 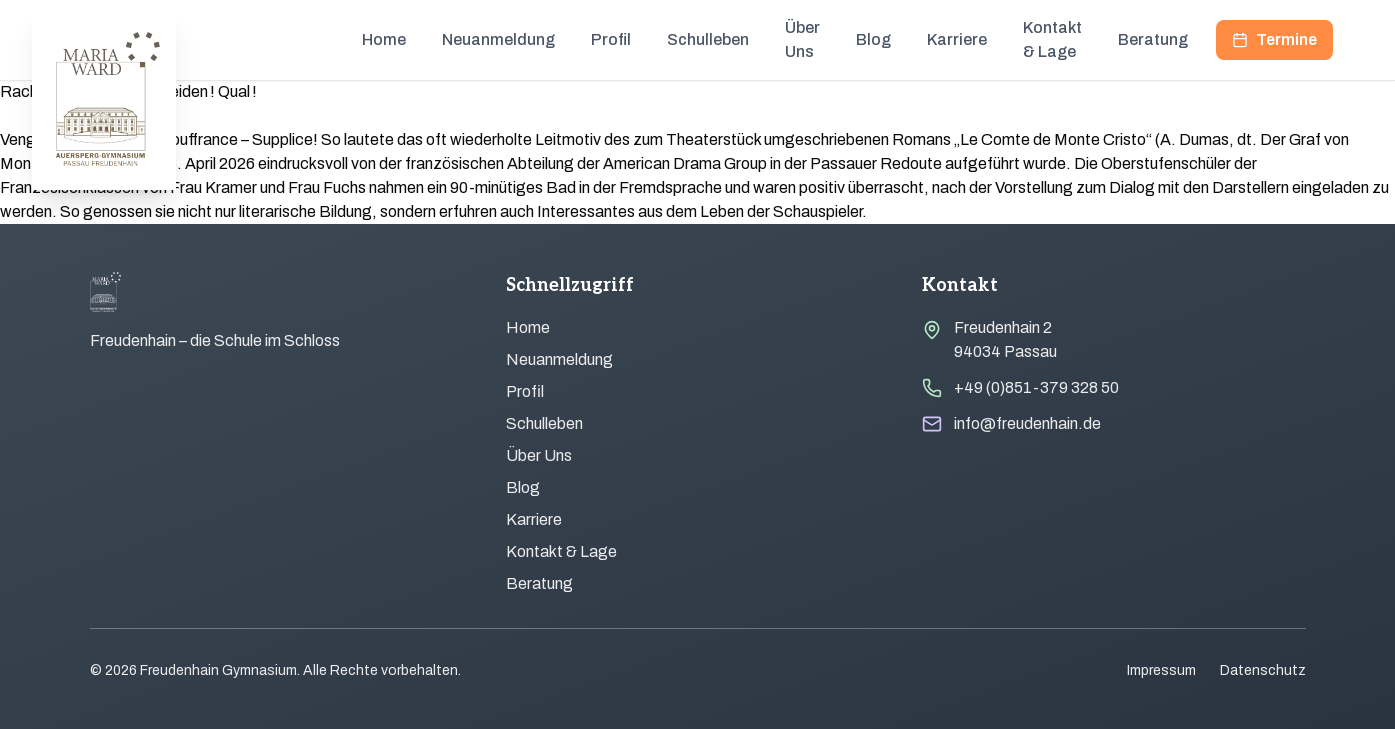 I want to click on Home, so click(x=384, y=39).